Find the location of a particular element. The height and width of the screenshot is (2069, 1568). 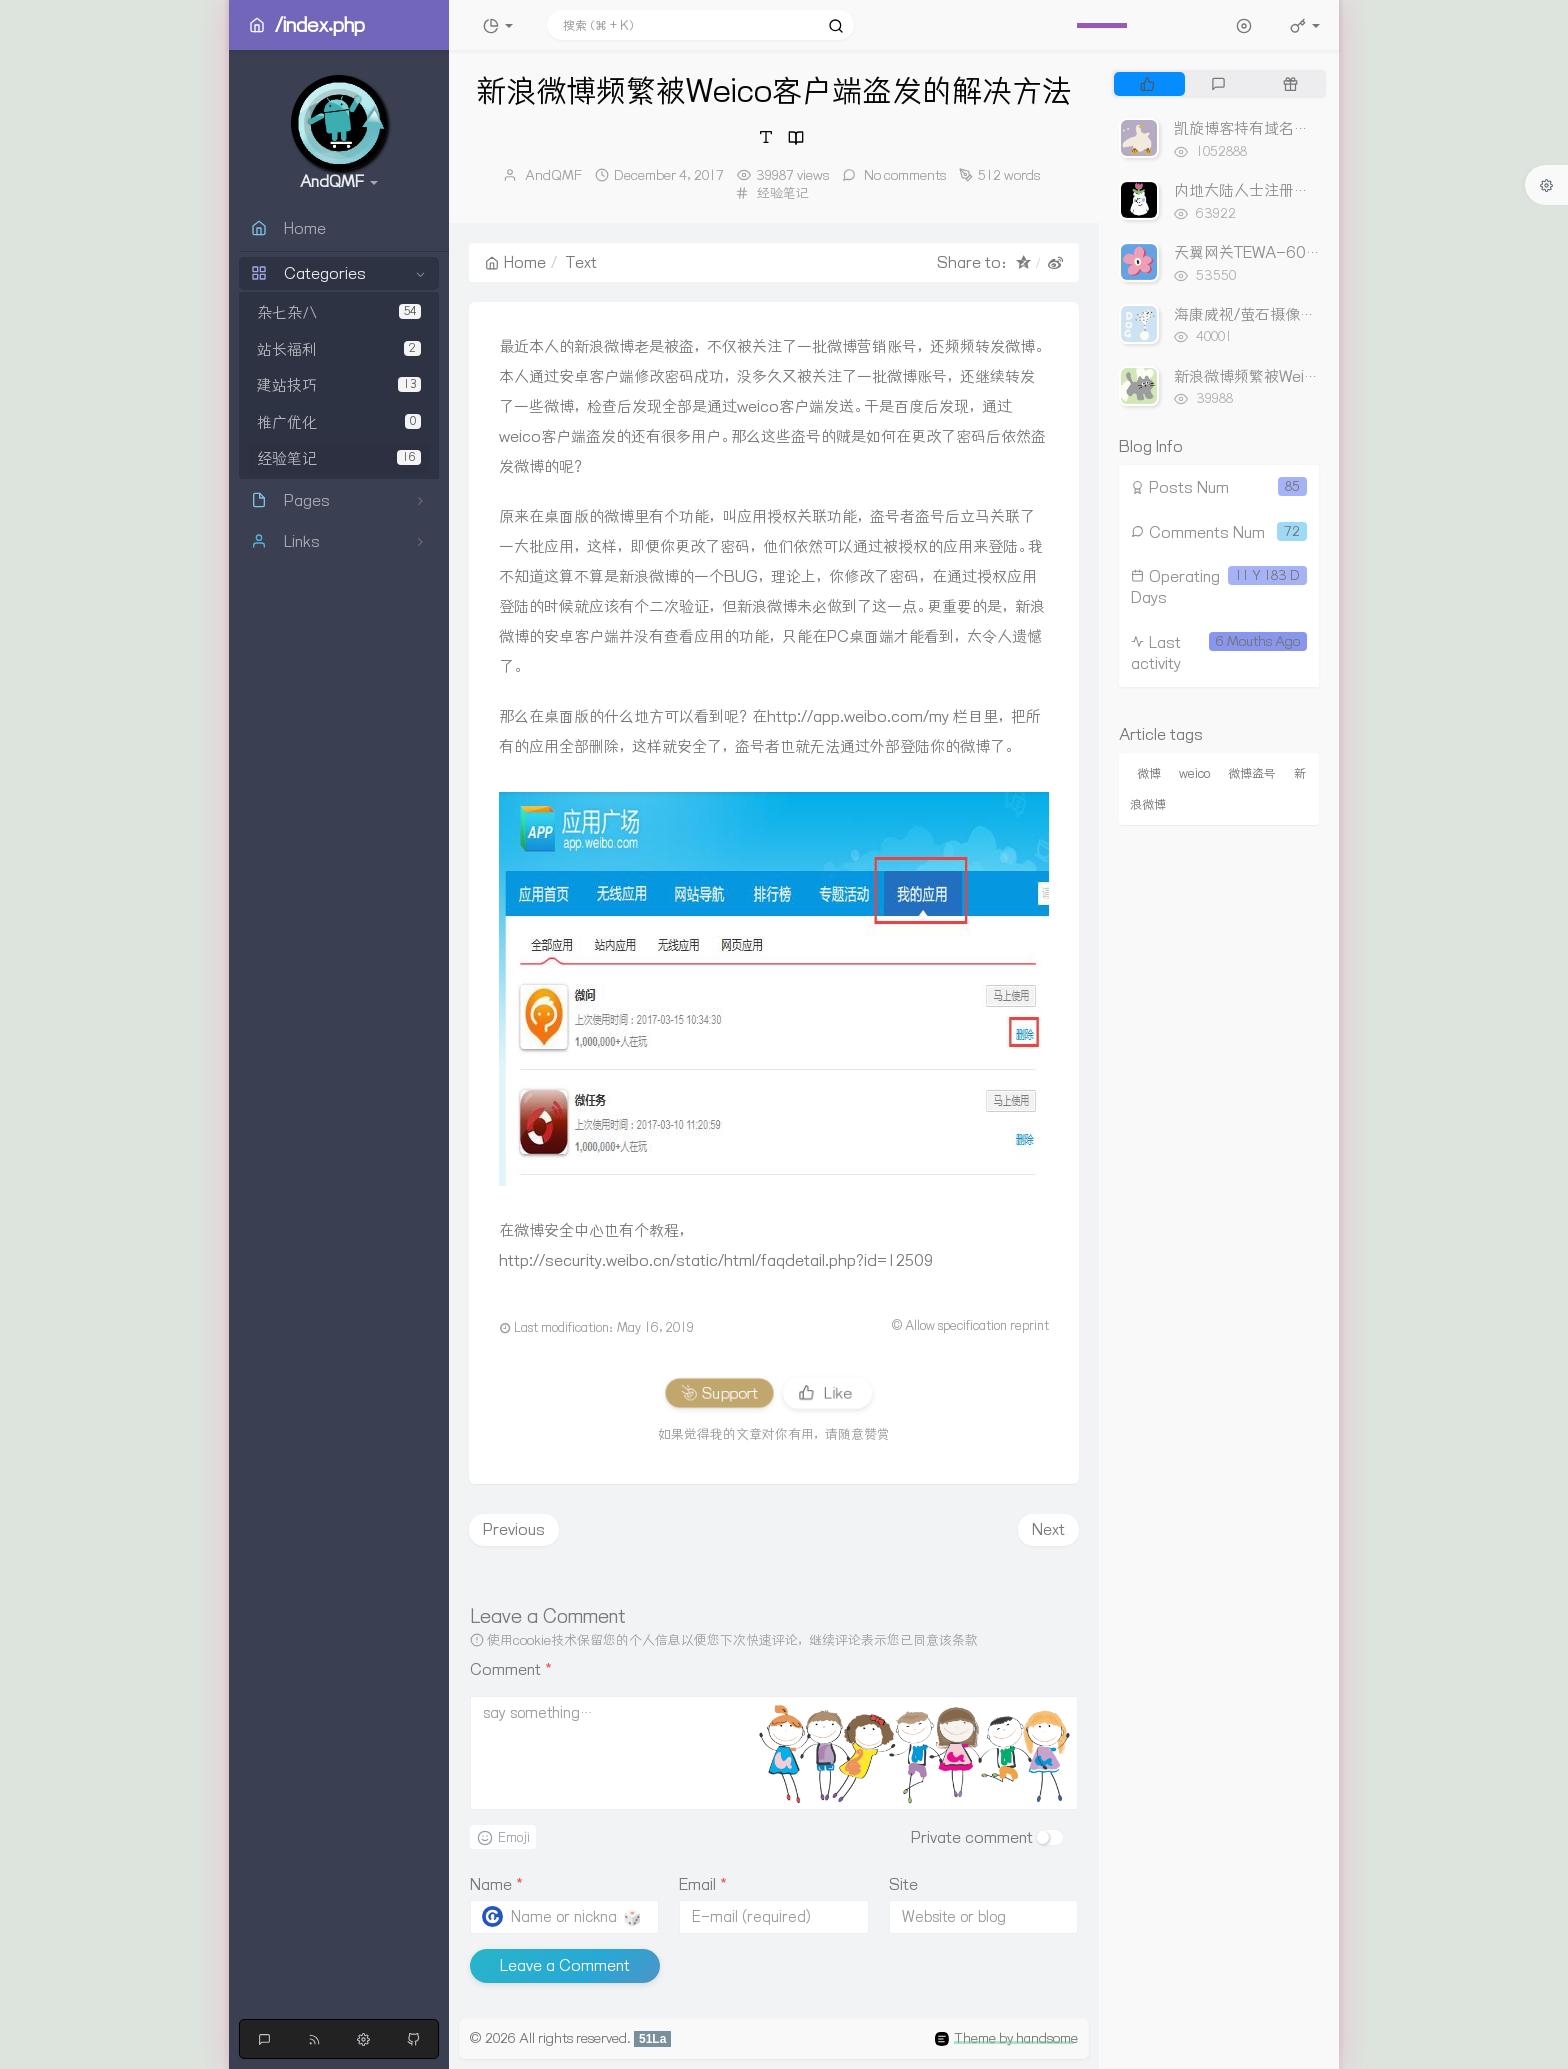

Email is located at coordinates (703, 1884).